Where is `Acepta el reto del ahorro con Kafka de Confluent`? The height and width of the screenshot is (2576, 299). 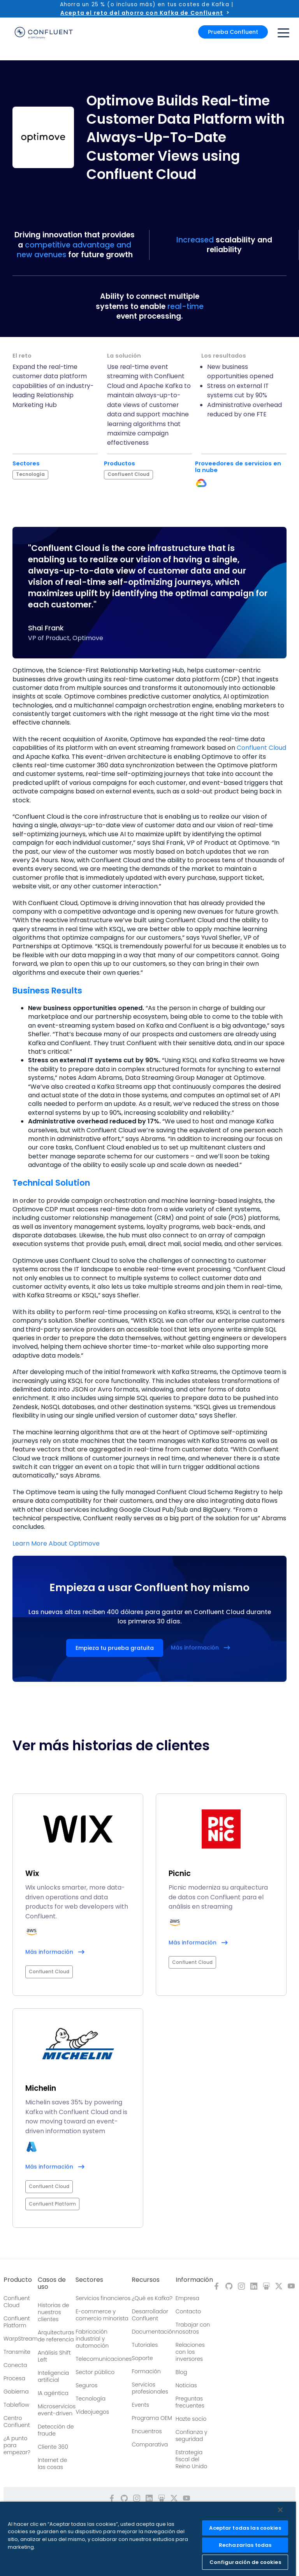
Acepta el reto del ahorro con Kafka de Confluent is located at coordinates (141, 13).